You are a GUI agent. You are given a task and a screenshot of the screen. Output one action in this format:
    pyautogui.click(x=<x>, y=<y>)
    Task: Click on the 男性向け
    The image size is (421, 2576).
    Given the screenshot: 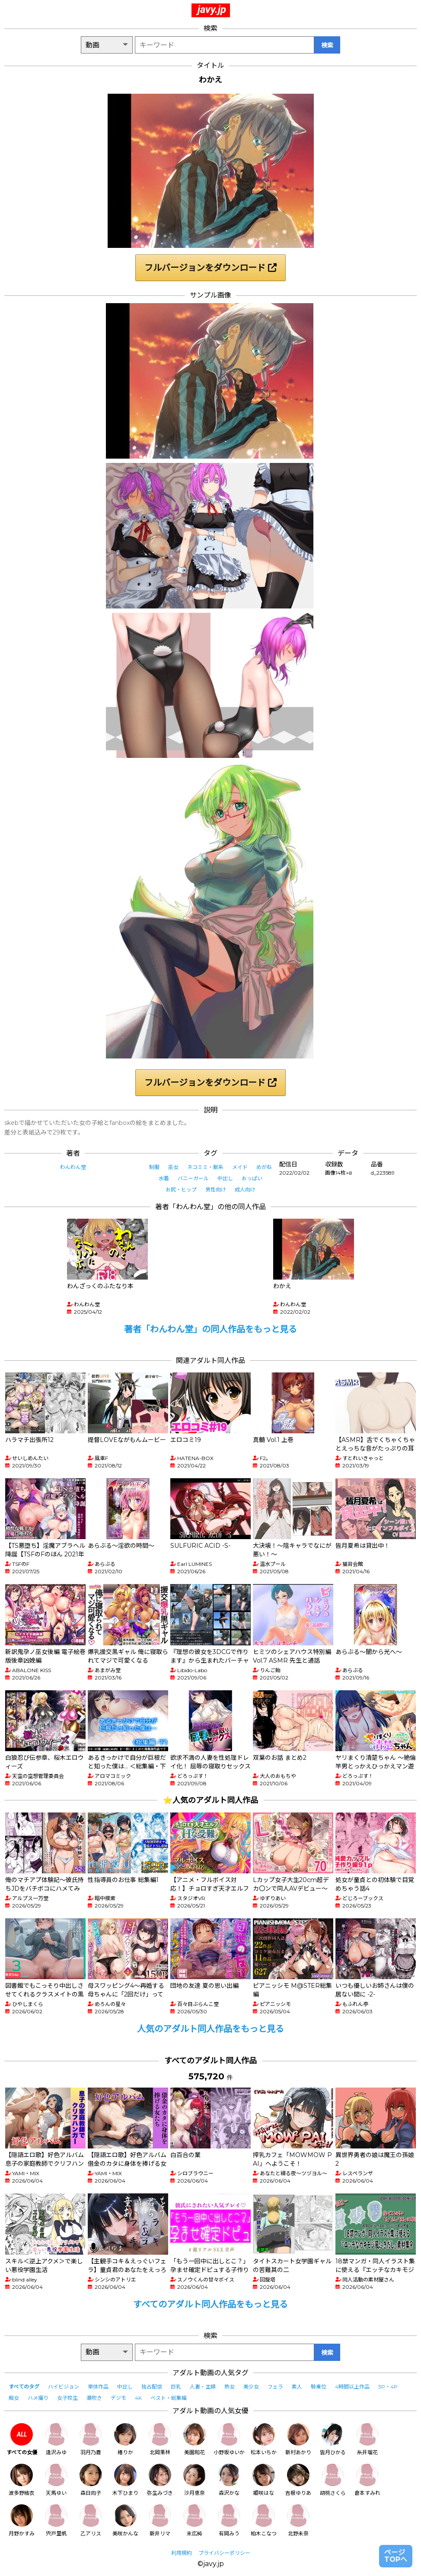 What is the action you would take?
    pyautogui.click(x=215, y=1189)
    